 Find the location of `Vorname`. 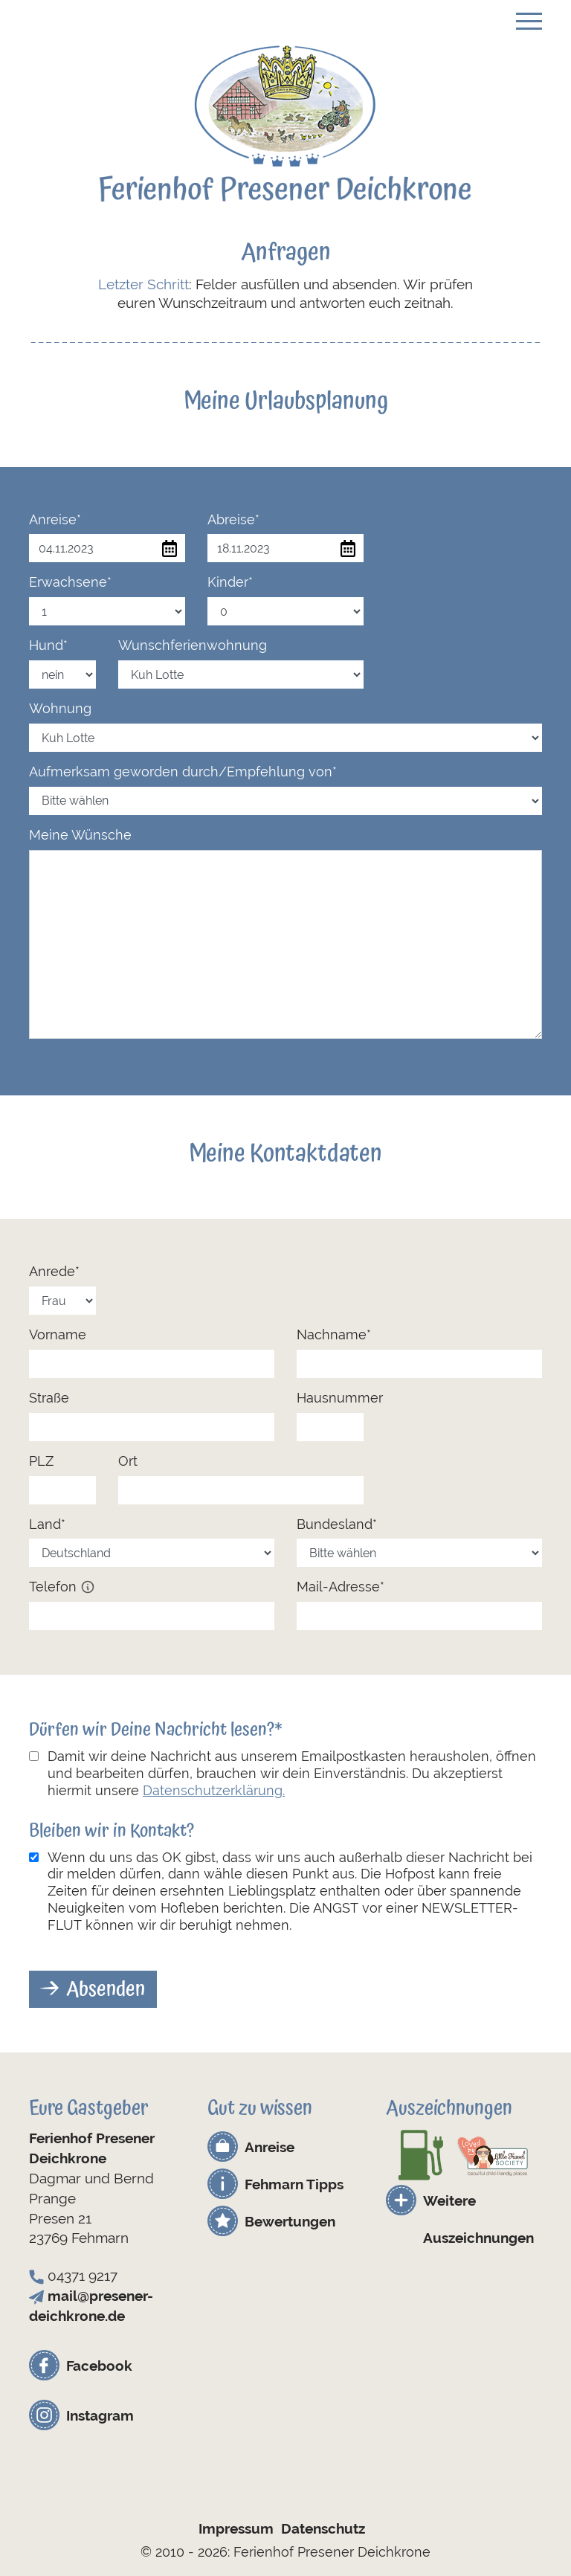

Vorname is located at coordinates (57, 1334).